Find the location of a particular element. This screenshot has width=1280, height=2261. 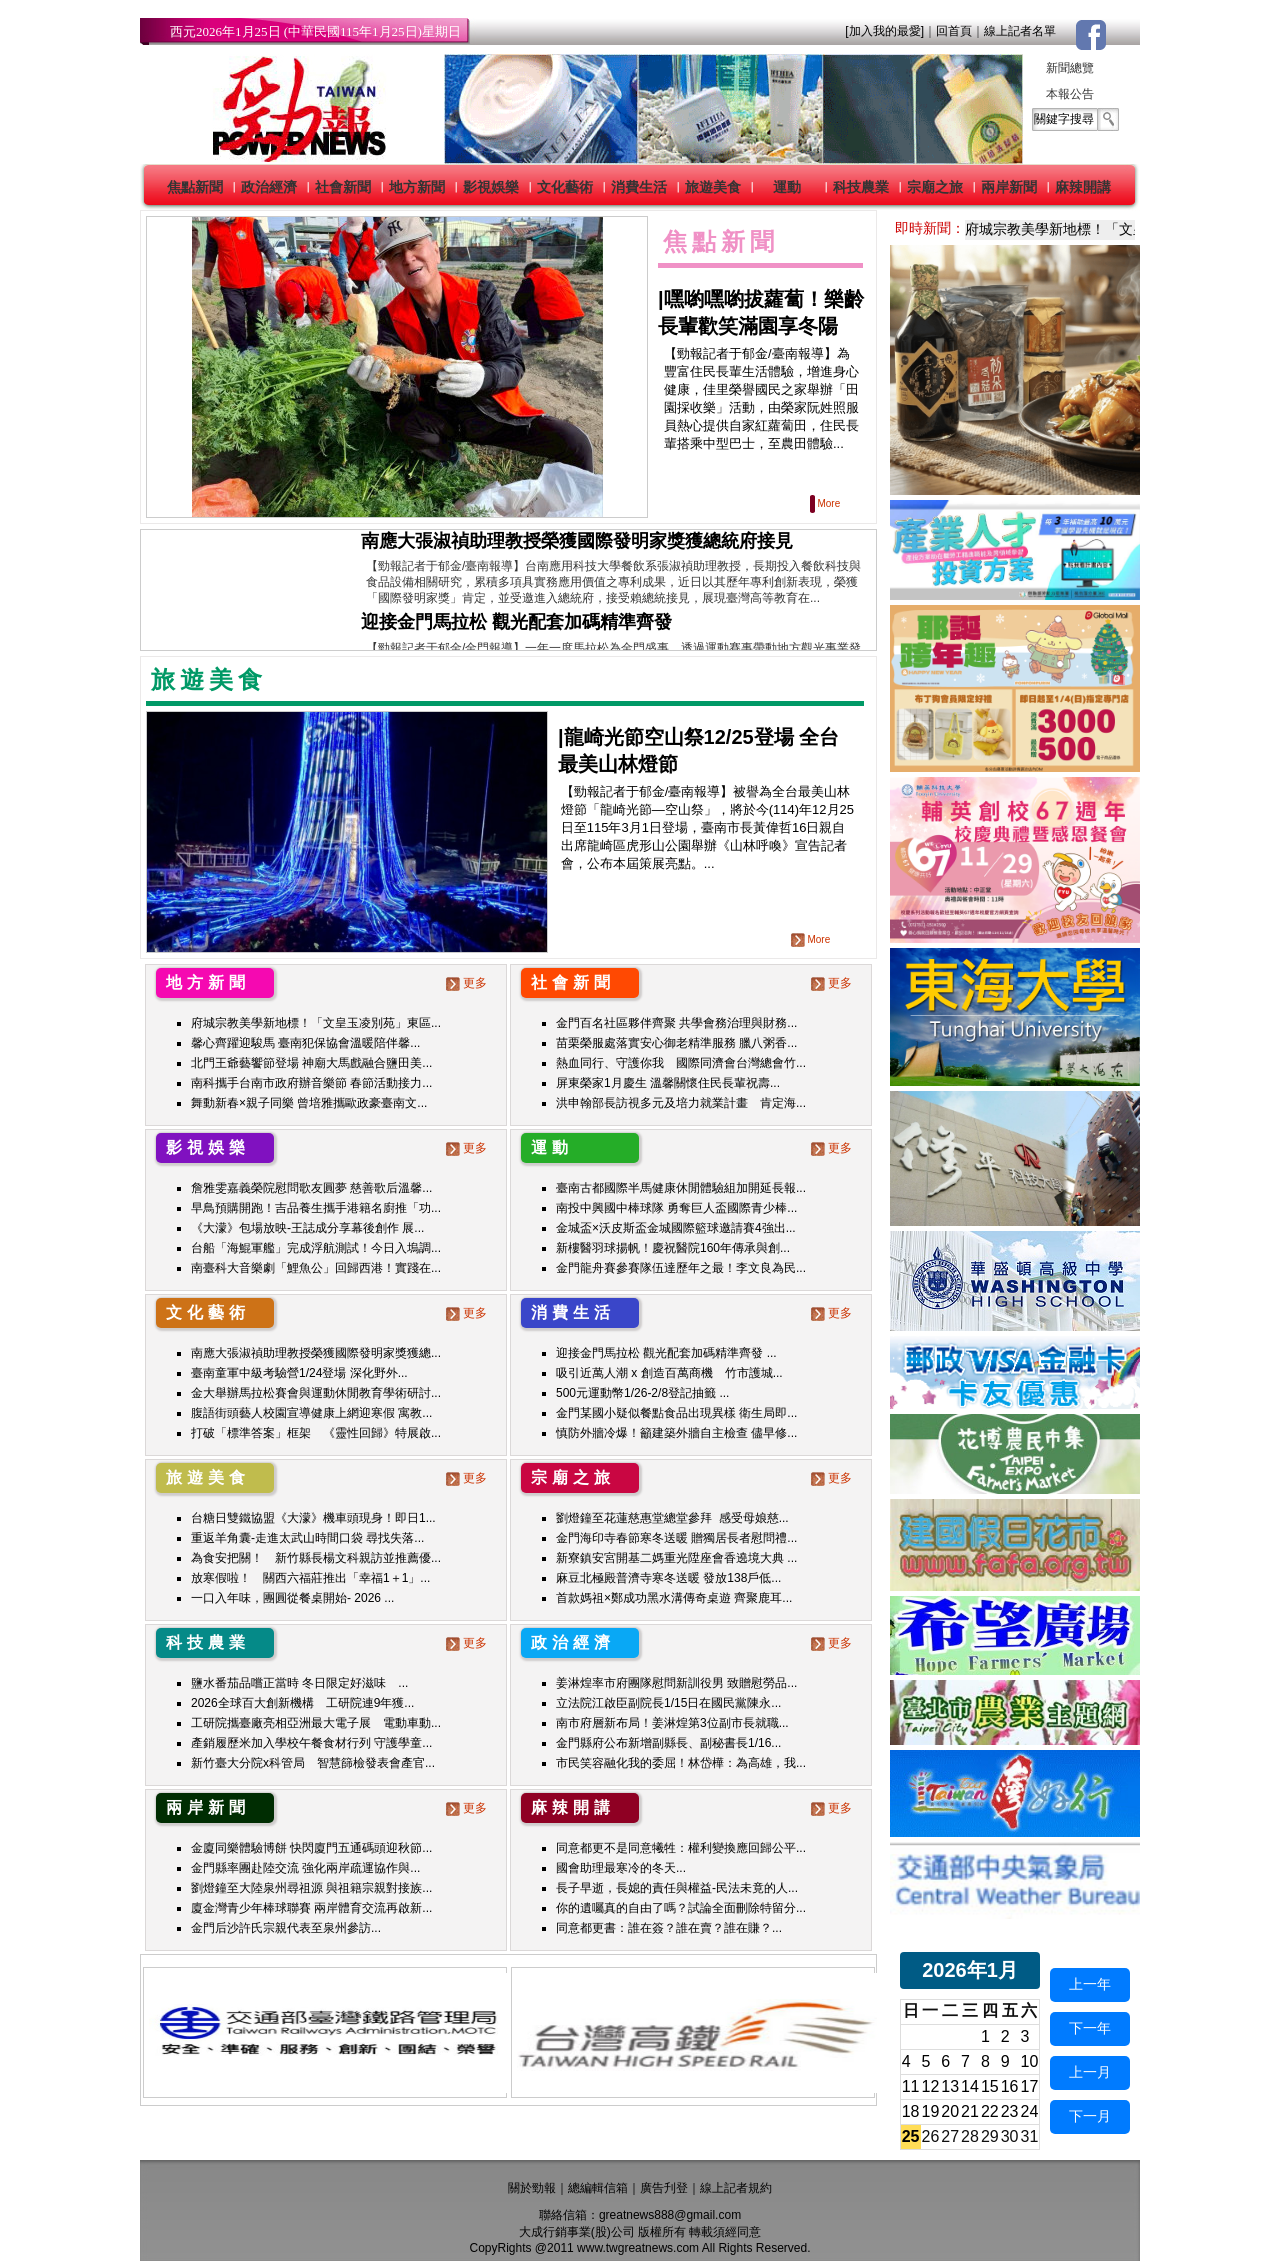

慎防外牆冷爆！籲建築外牆自主檢查 儘早修... is located at coordinates (676, 1433).